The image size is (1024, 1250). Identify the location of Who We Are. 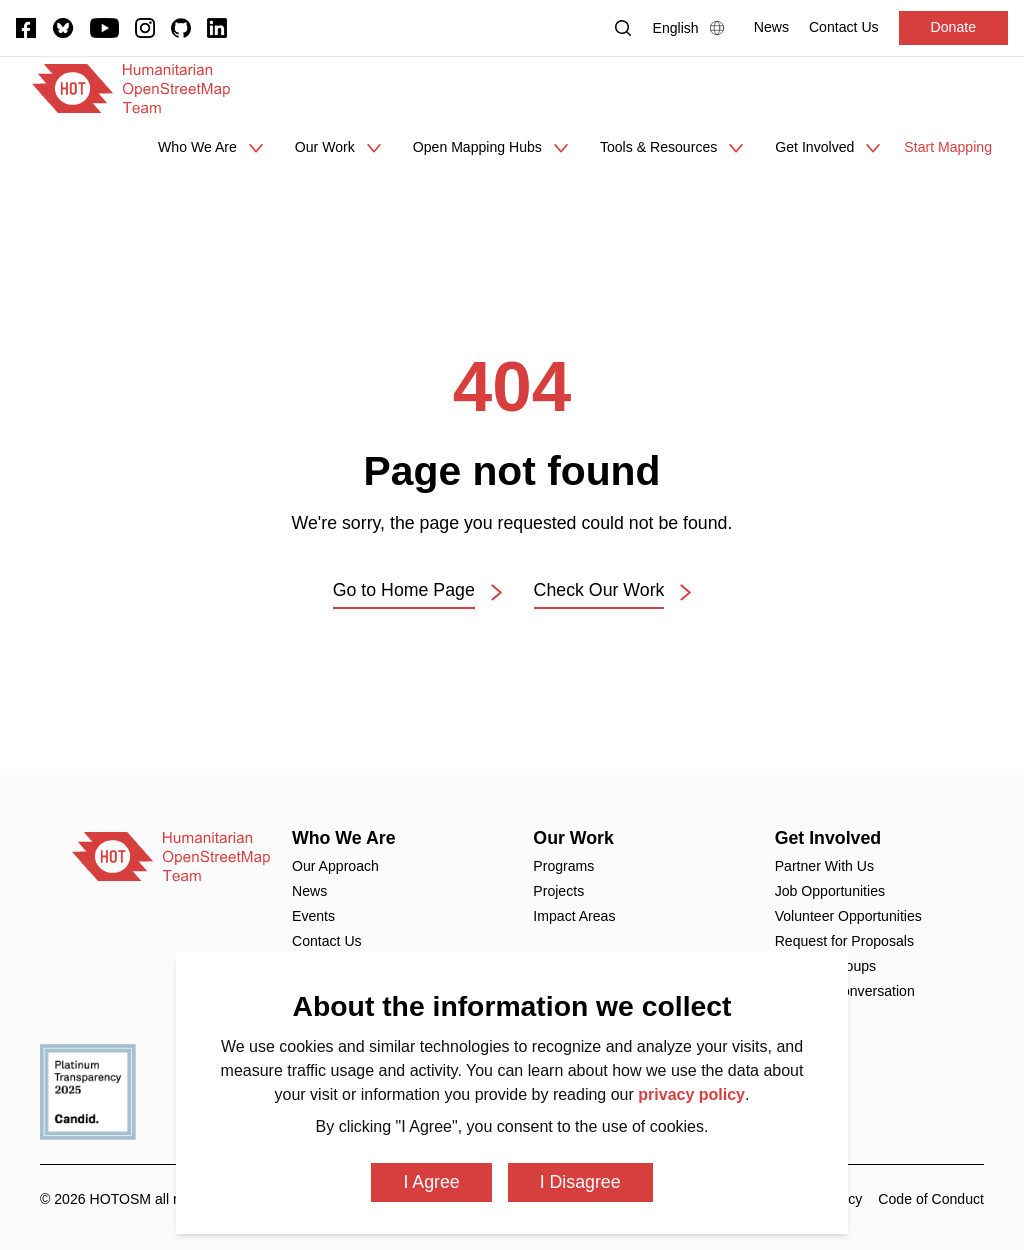
(344, 838).